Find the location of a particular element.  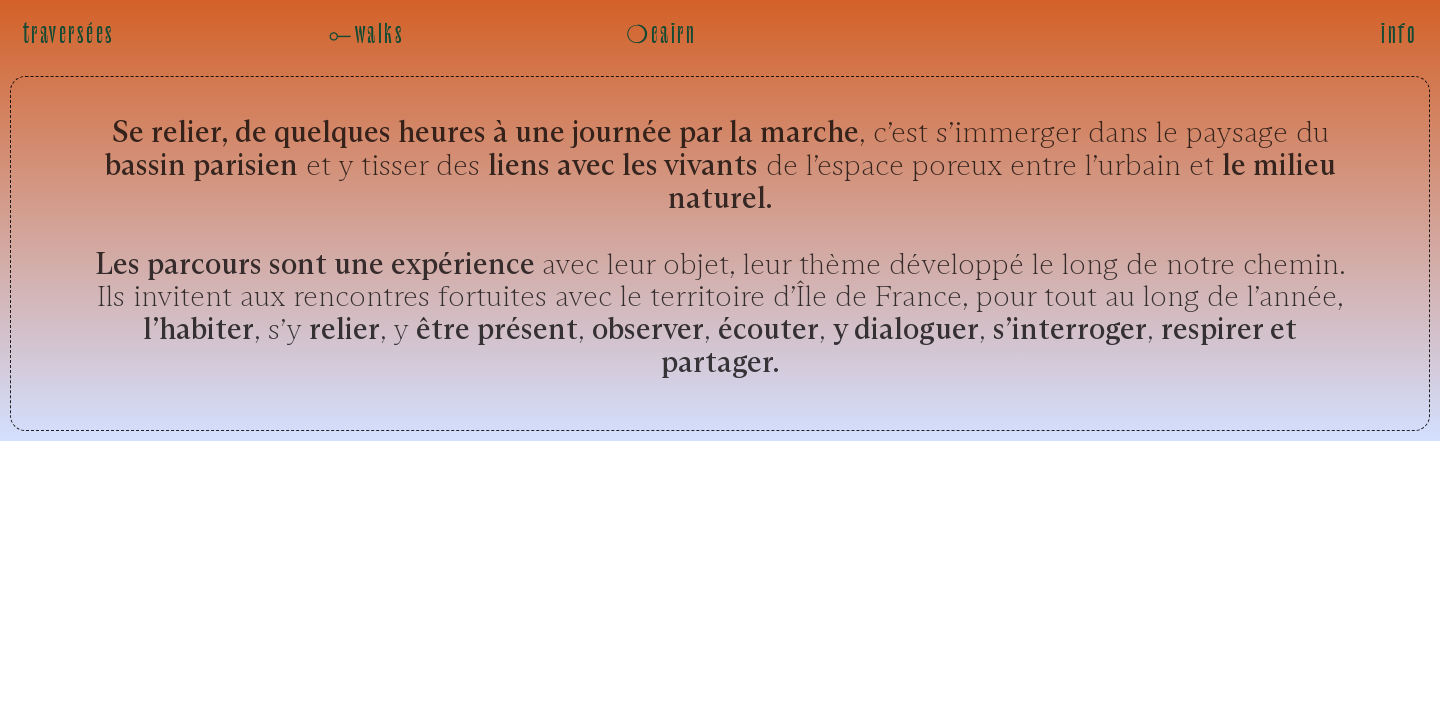

⟜walks is located at coordinates (366, 34).